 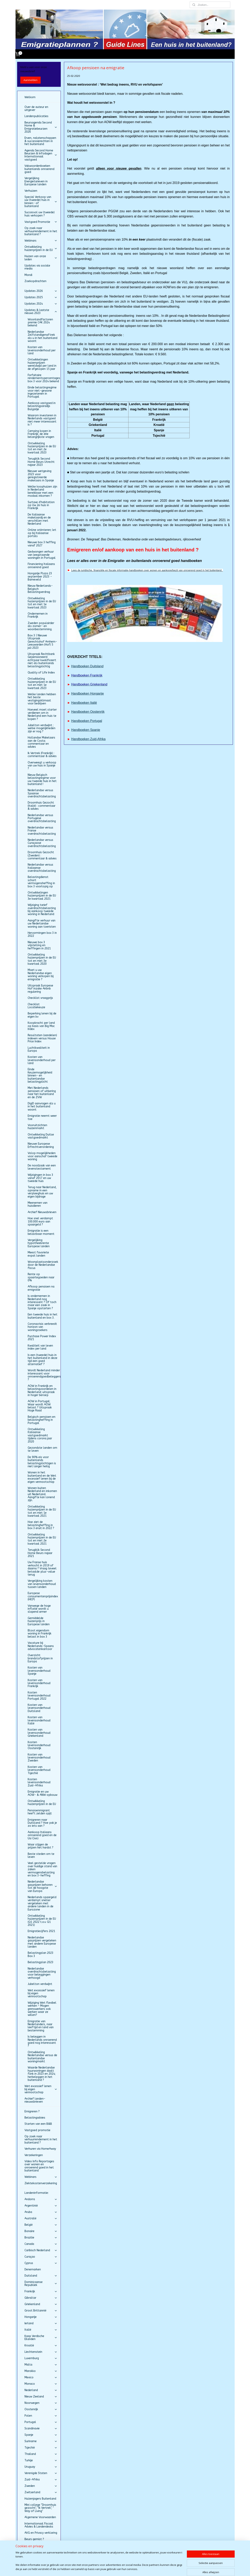 What do you see at coordinates (42, 765) in the screenshot?
I see `Overweegt u verkoop van uw huis in Spanje ?` at bounding box center [42, 765].